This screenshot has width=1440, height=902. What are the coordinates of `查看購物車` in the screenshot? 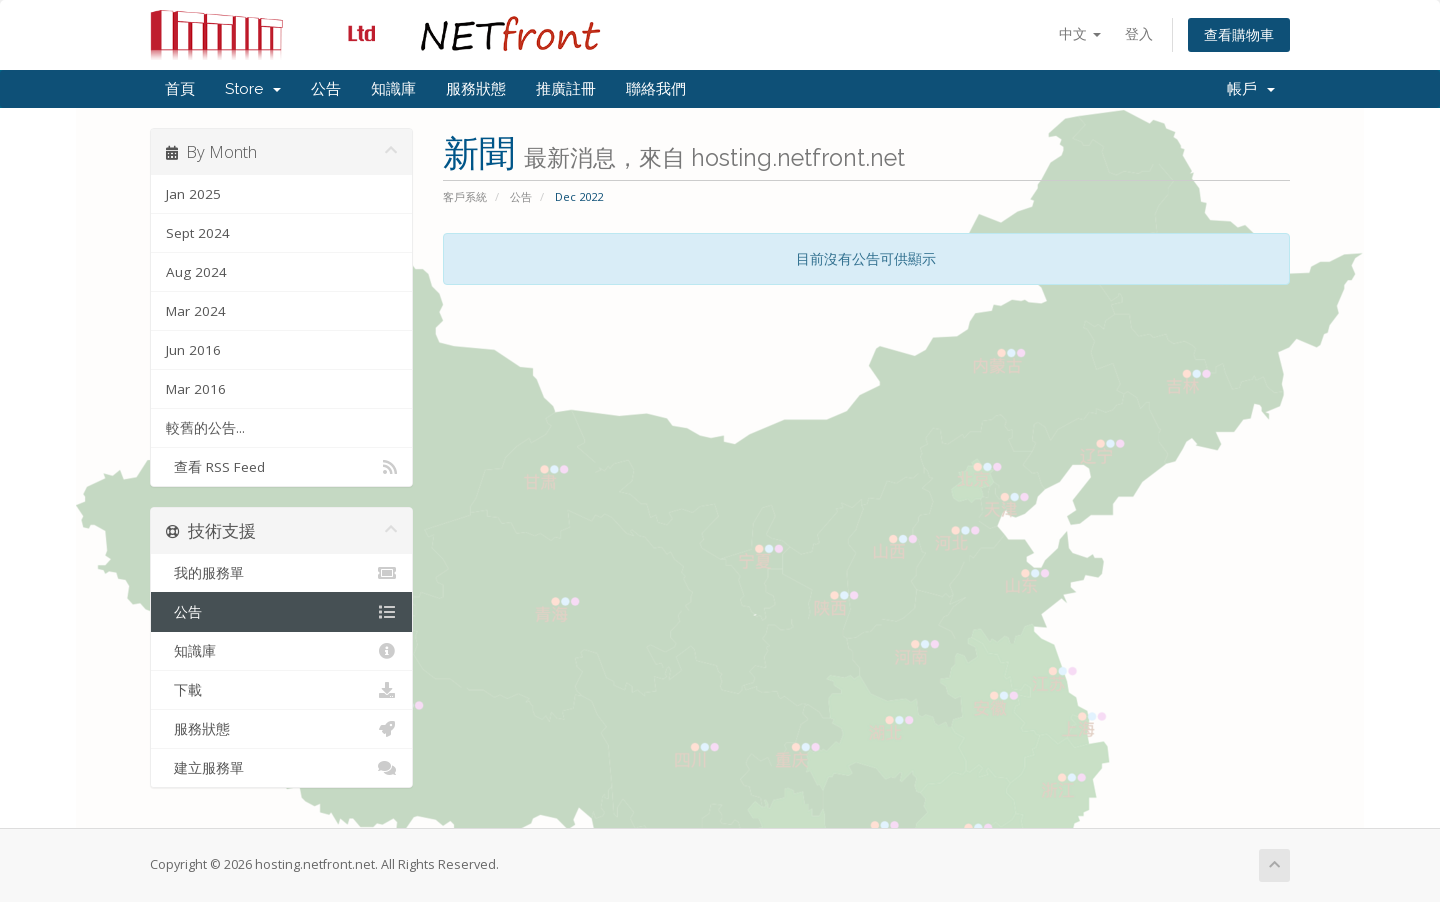 It's located at (1239, 34).